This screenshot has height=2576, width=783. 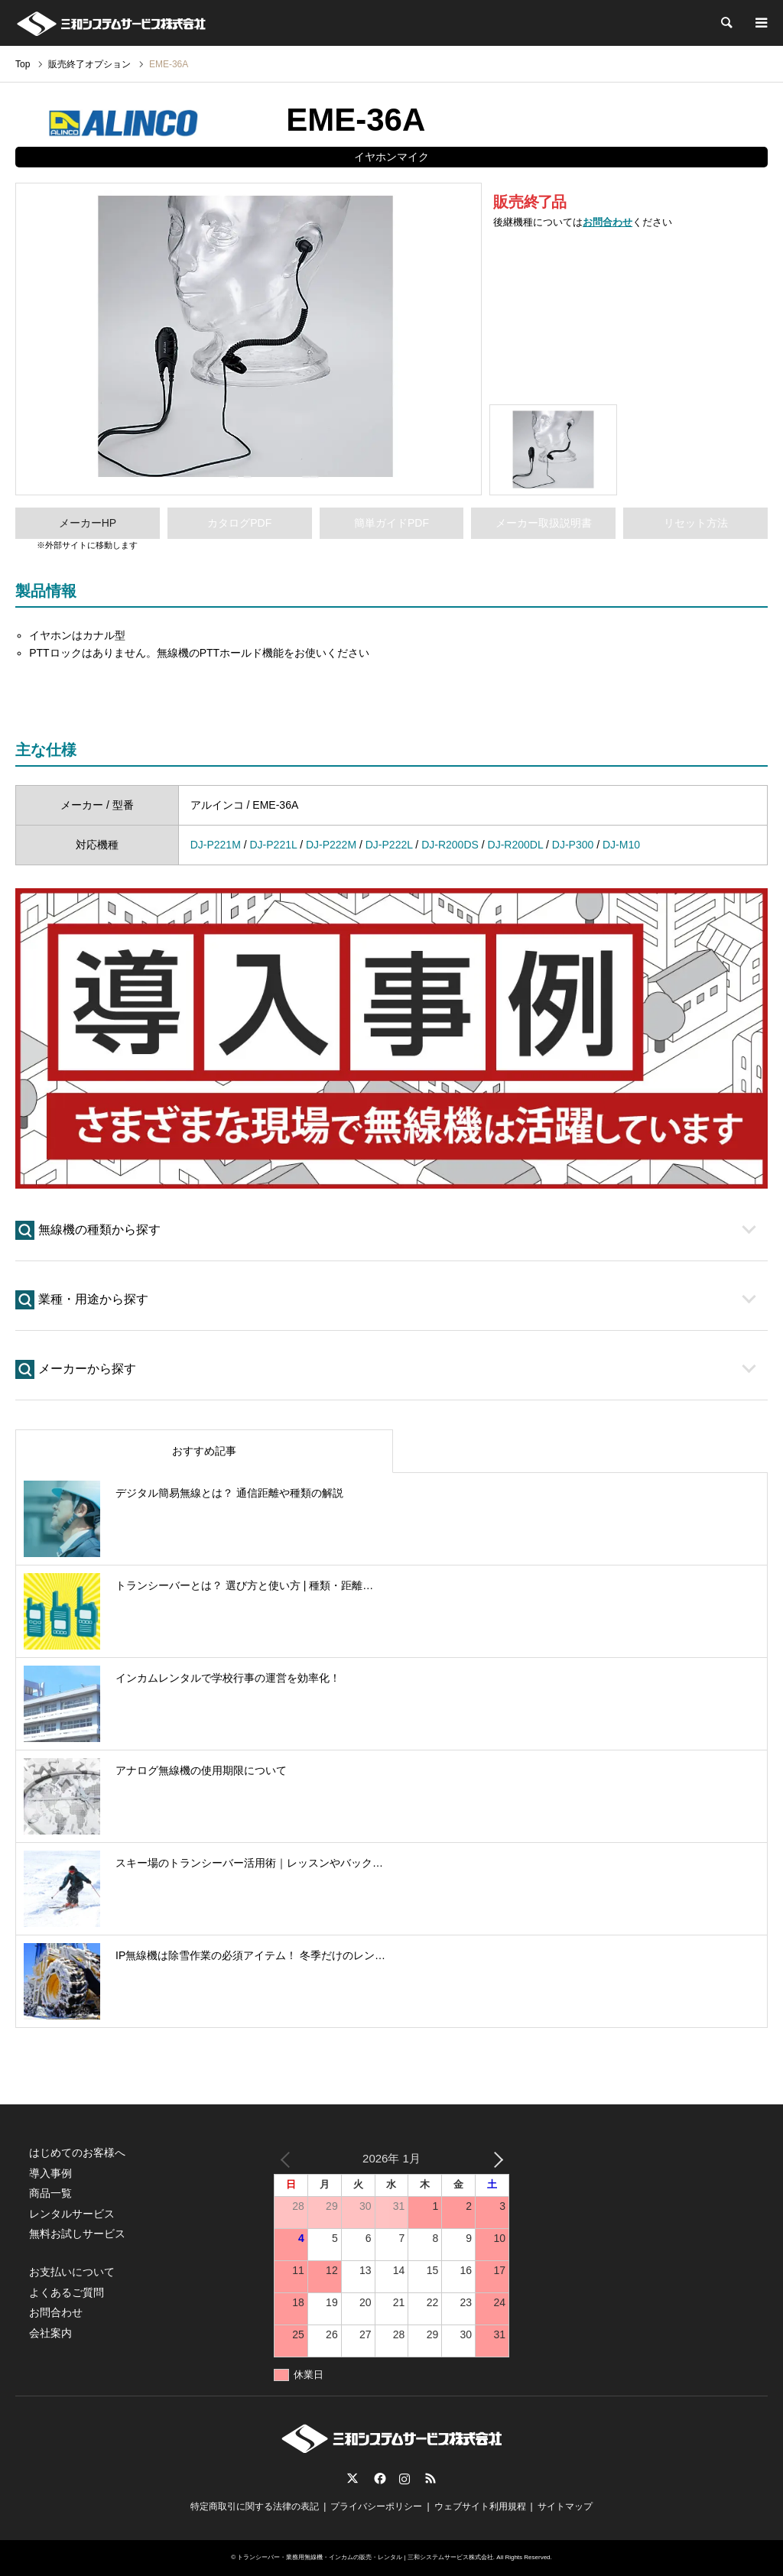 I want to click on DJ-P221L, so click(x=273, y=845).